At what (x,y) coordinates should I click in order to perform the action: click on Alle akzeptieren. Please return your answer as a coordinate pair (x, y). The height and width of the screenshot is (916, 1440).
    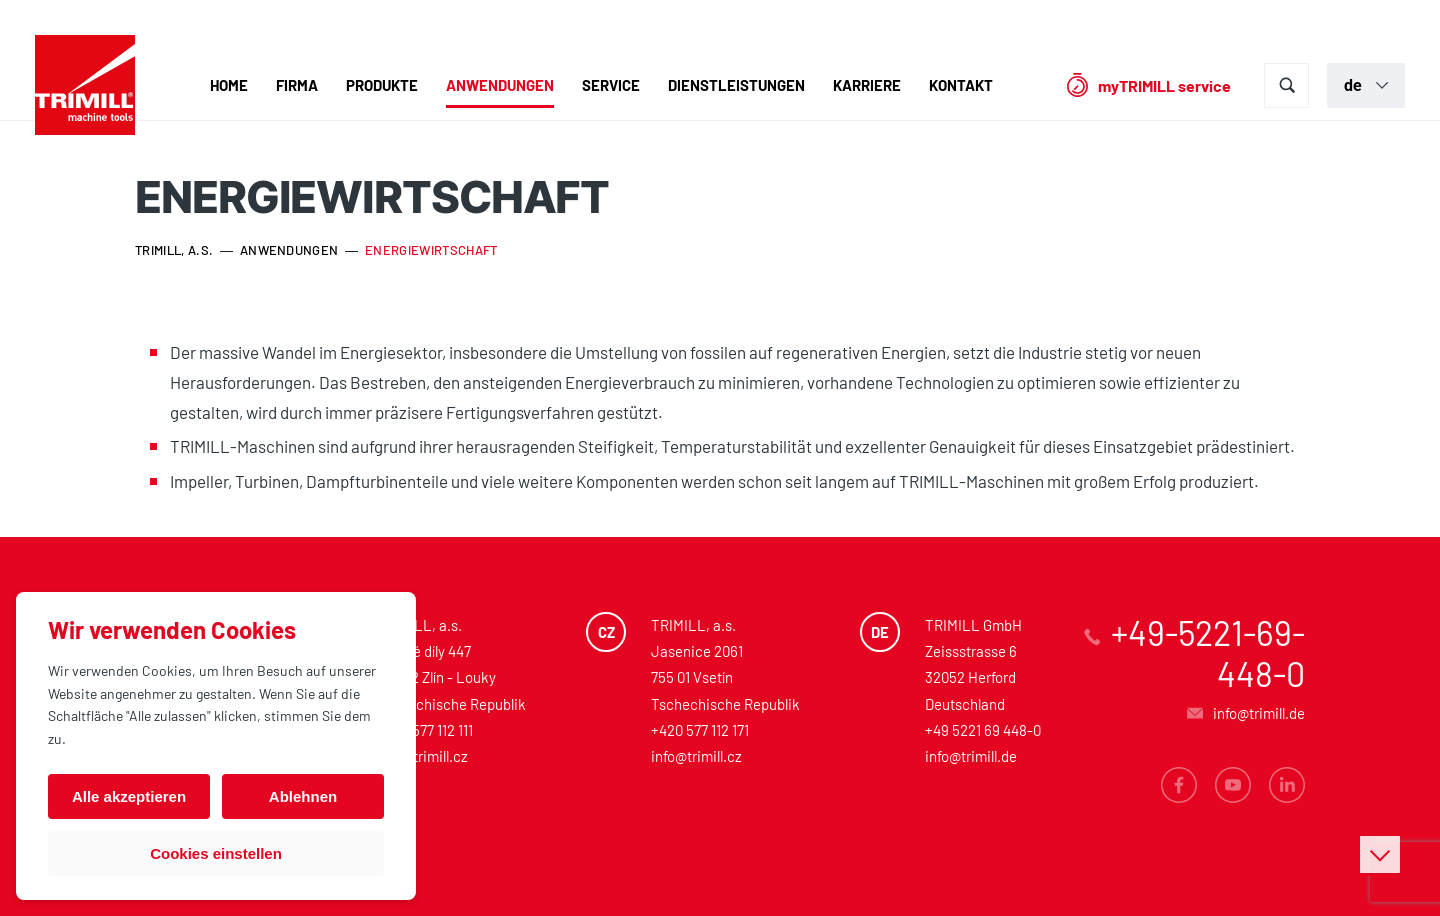
    Looking at the image, I should click on (129, 796).